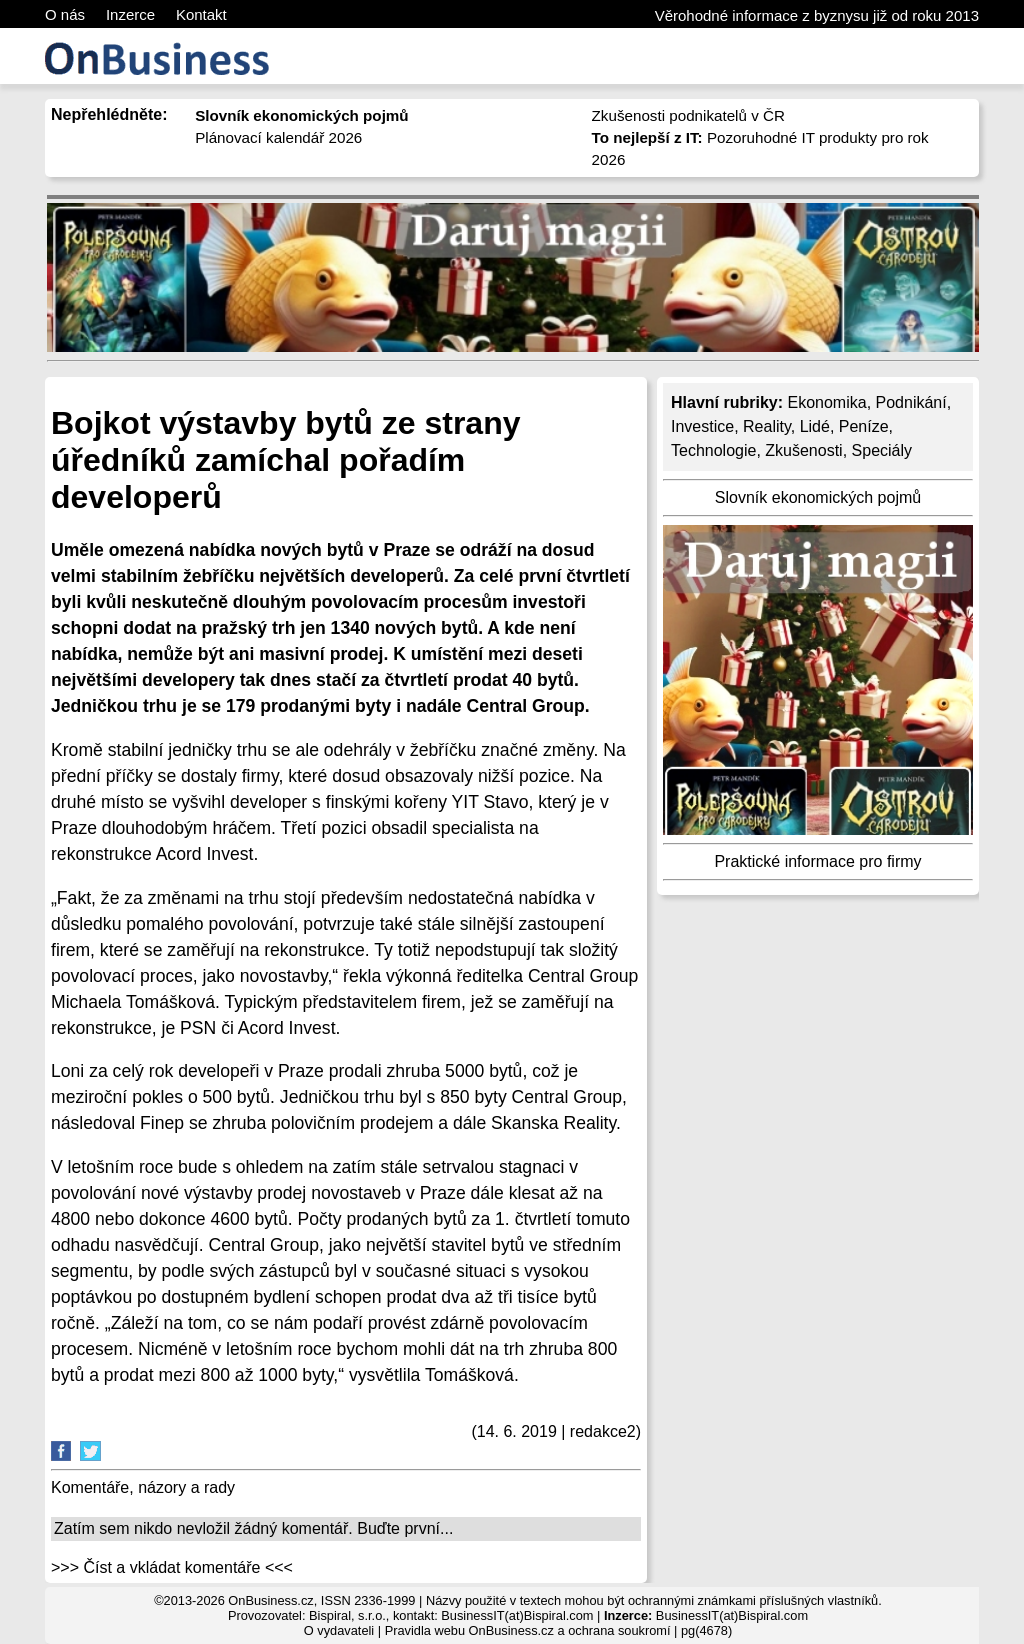 This screenshot has width=1024, height=1644. Describe the element at coordinates (339, 1630) in the screenshot. I see `O vydavateli` at that location.